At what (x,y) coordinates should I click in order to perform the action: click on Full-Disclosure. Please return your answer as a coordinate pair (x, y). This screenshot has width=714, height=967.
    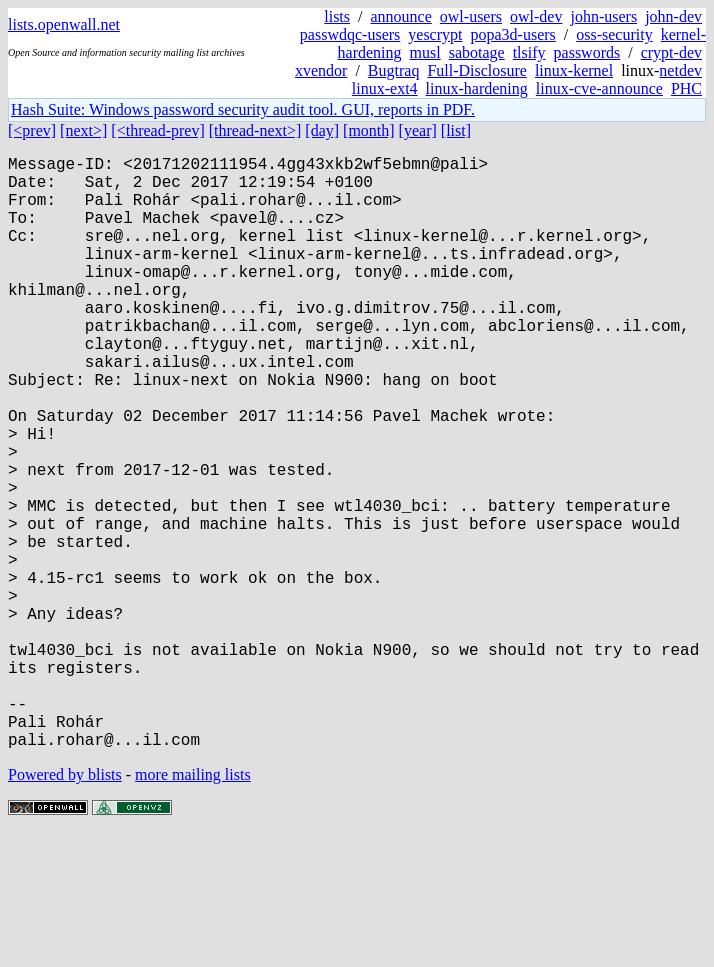
    Looking at the image, I should click on (477, 70).